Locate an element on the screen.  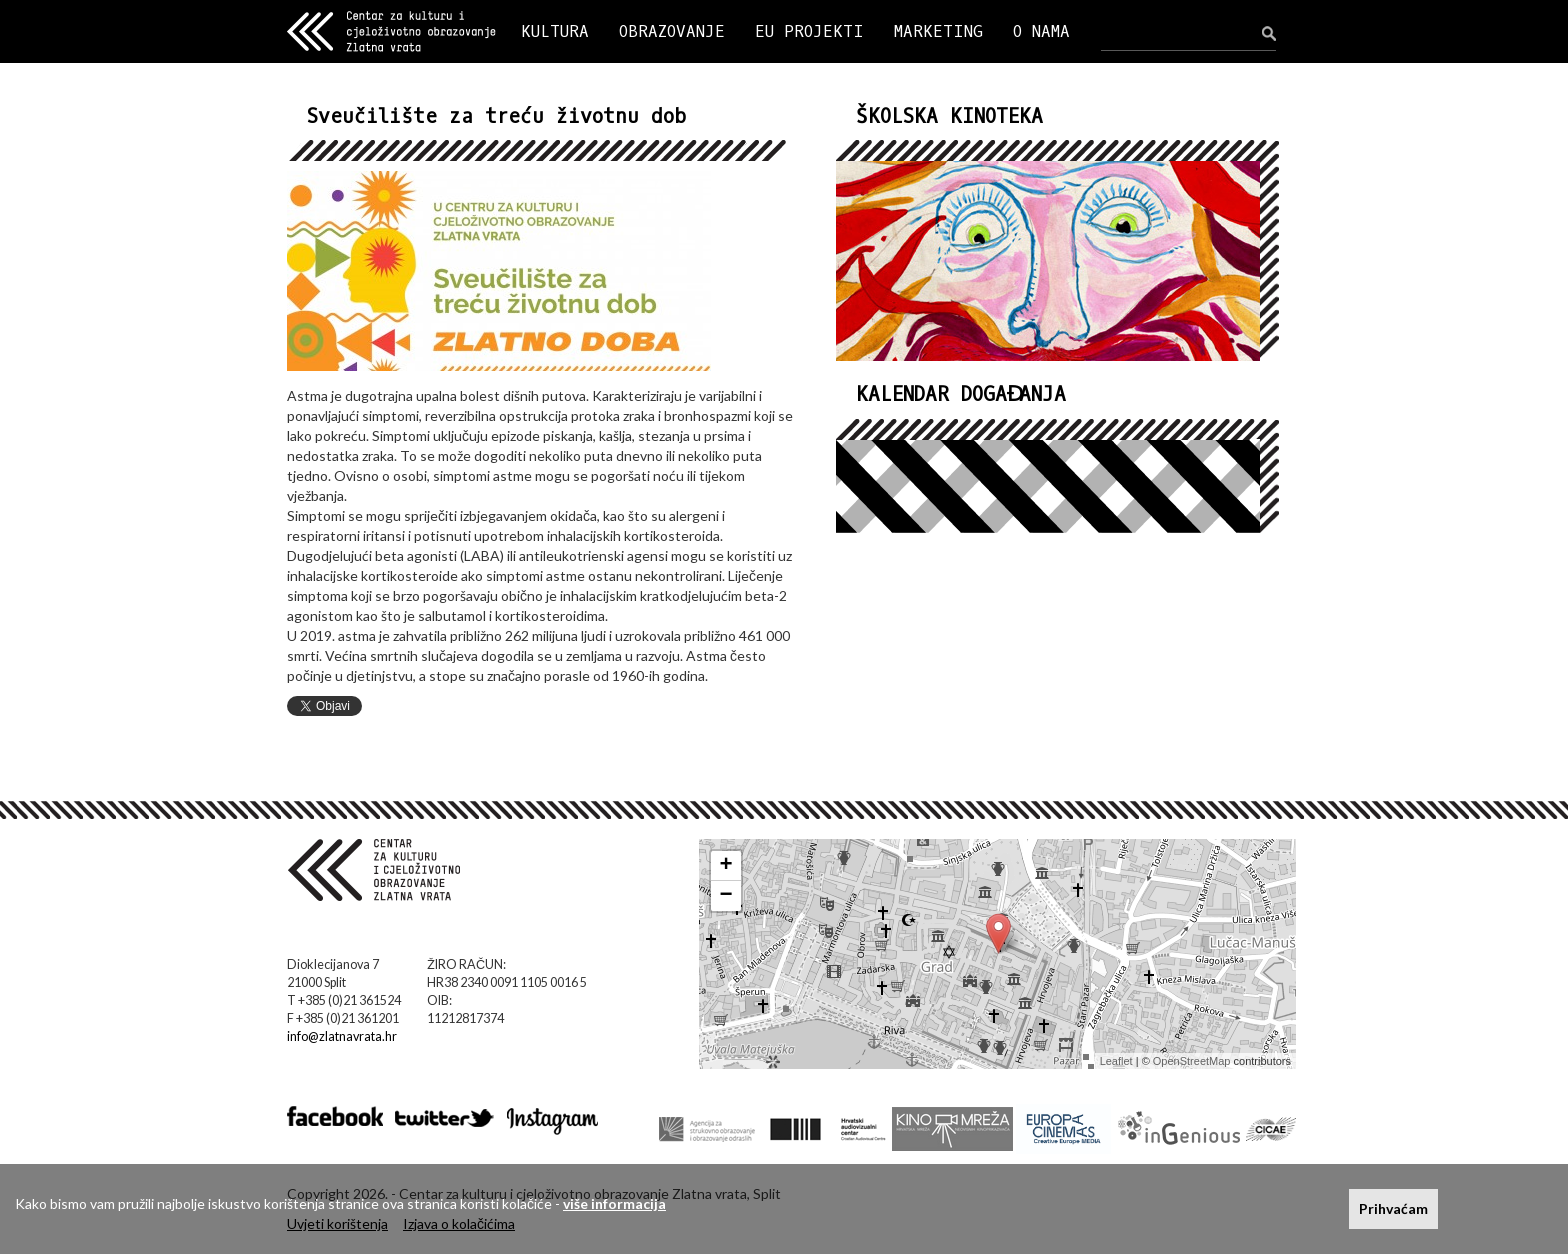
MARKETING [button] is located at coordinates (938, 31).